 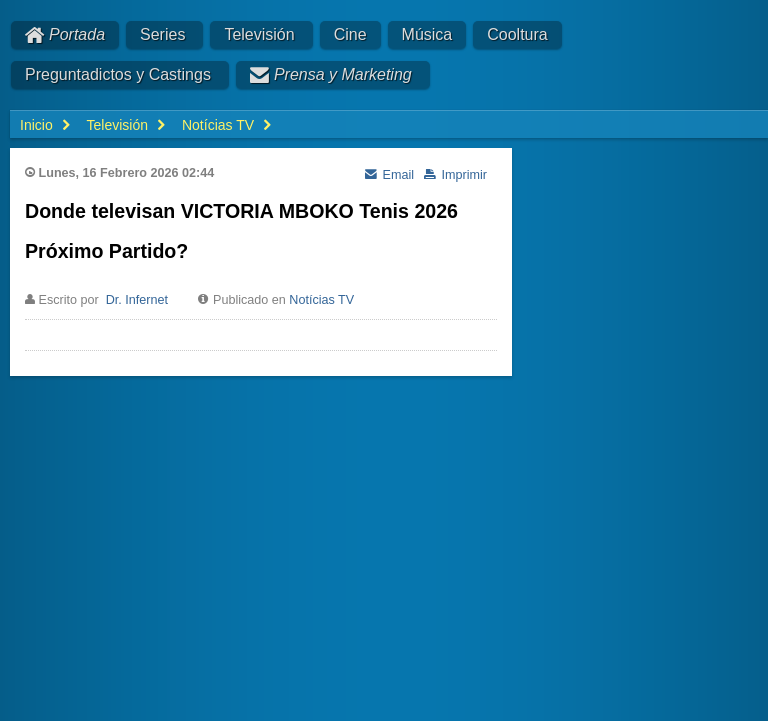 What do you see at coordinates (517, 34) in the screenshot?
I see `Cooltura` at bounding box center [517, 34].